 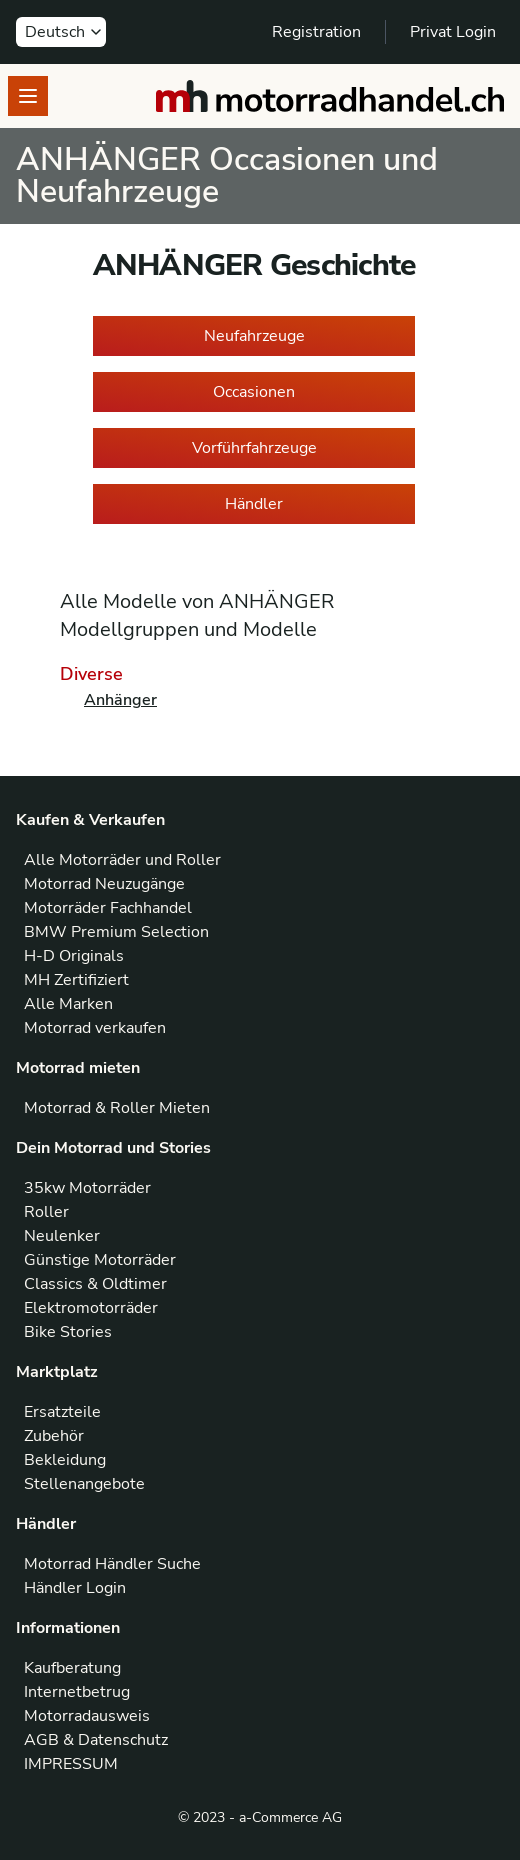 I want to click on Motorradausweis, so click(x=87, y=1716).